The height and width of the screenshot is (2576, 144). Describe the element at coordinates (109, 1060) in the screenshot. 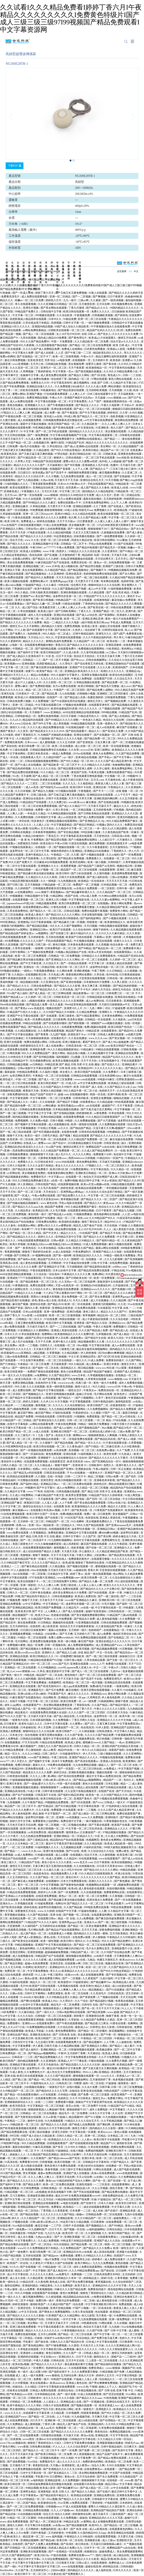

I see `久草在线视频中文` at that location.